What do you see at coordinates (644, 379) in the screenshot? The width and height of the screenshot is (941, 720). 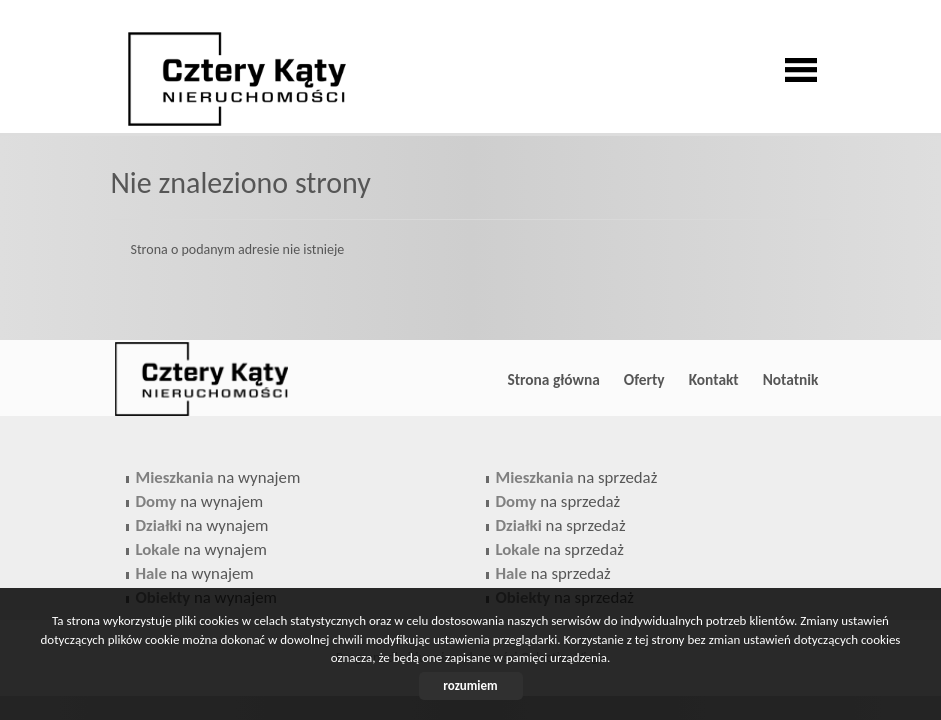 I see `Oferty` at bounding box center [644, 379].